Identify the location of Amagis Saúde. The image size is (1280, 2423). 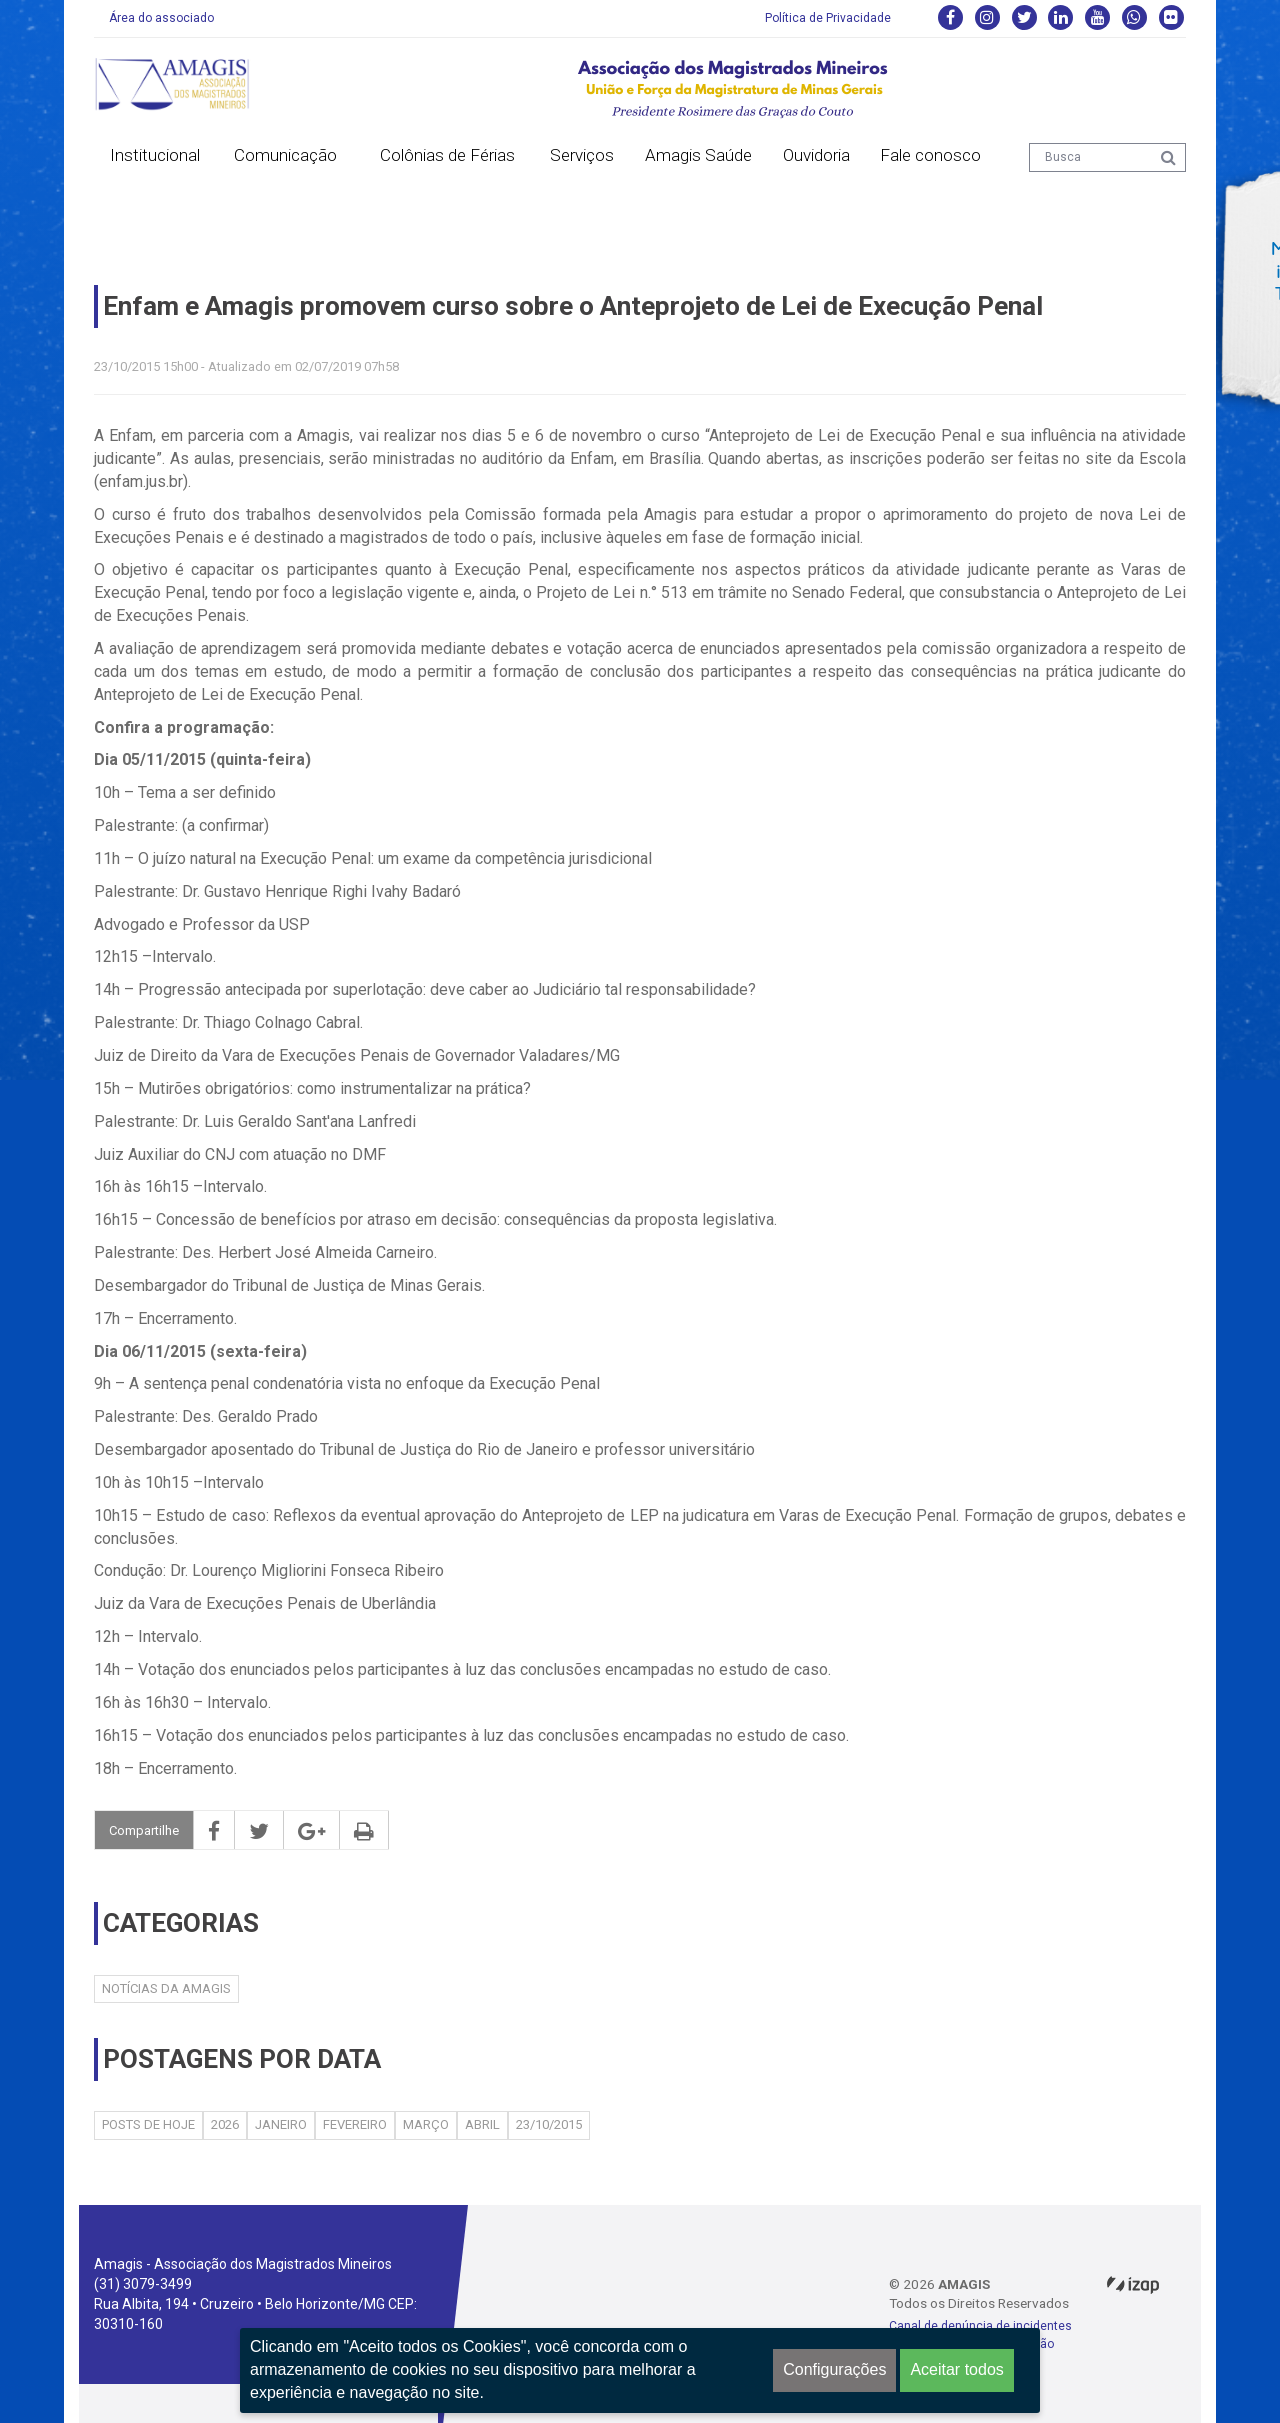
(698, 155).